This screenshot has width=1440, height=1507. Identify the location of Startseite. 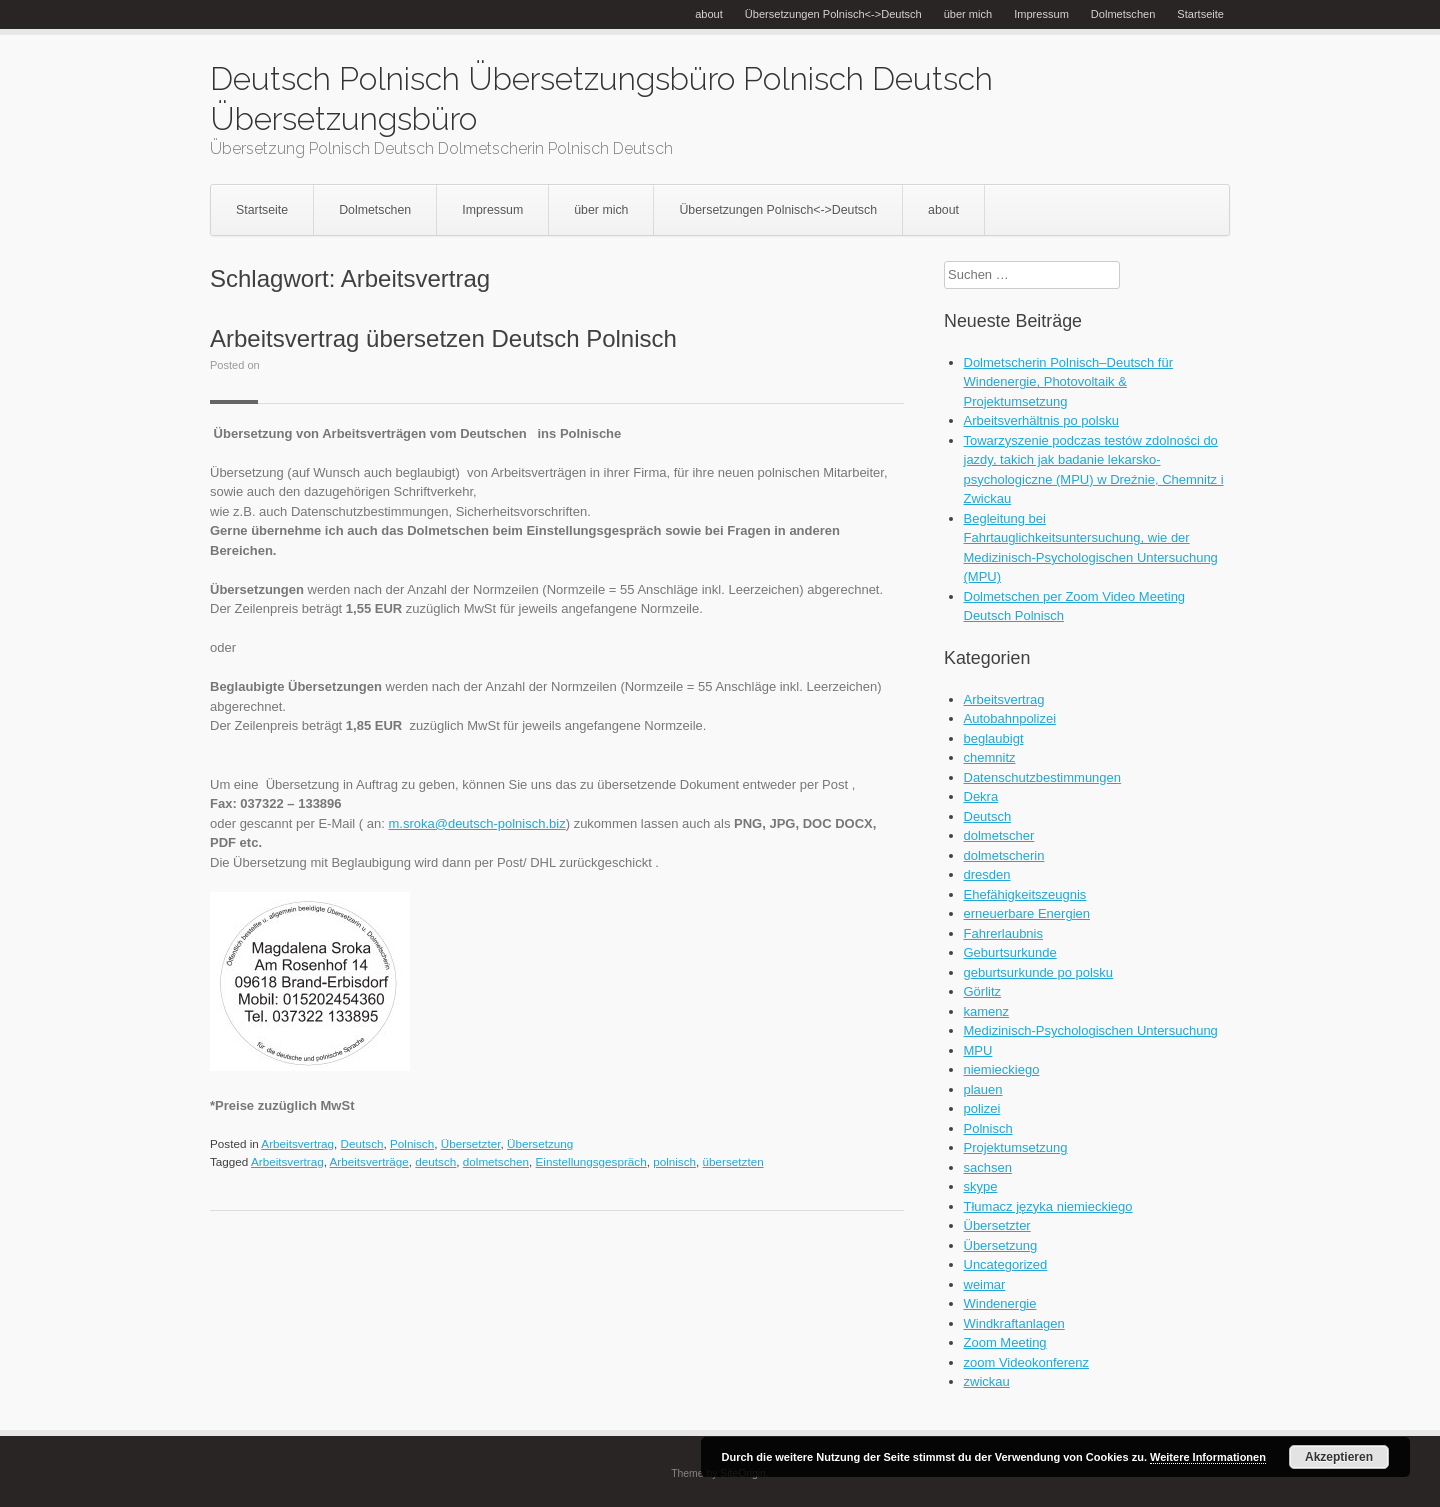
(1200, 14).